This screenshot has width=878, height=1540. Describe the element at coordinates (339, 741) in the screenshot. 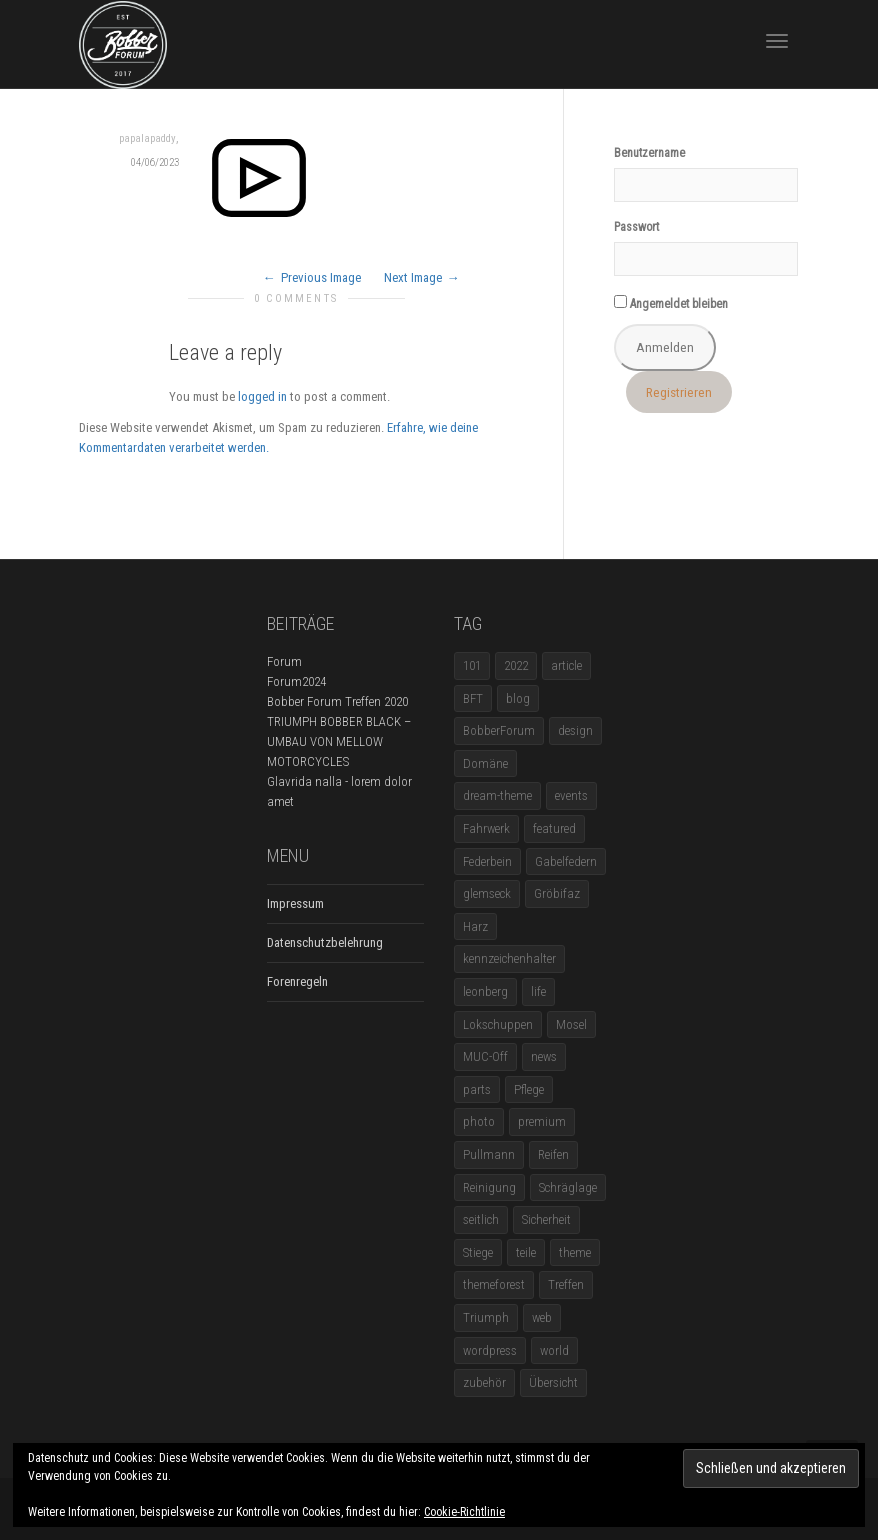

I see `TRIUMPH BOBBER BLACK – UMBAU VON MELLOW MOTORCYCLES` at that location.